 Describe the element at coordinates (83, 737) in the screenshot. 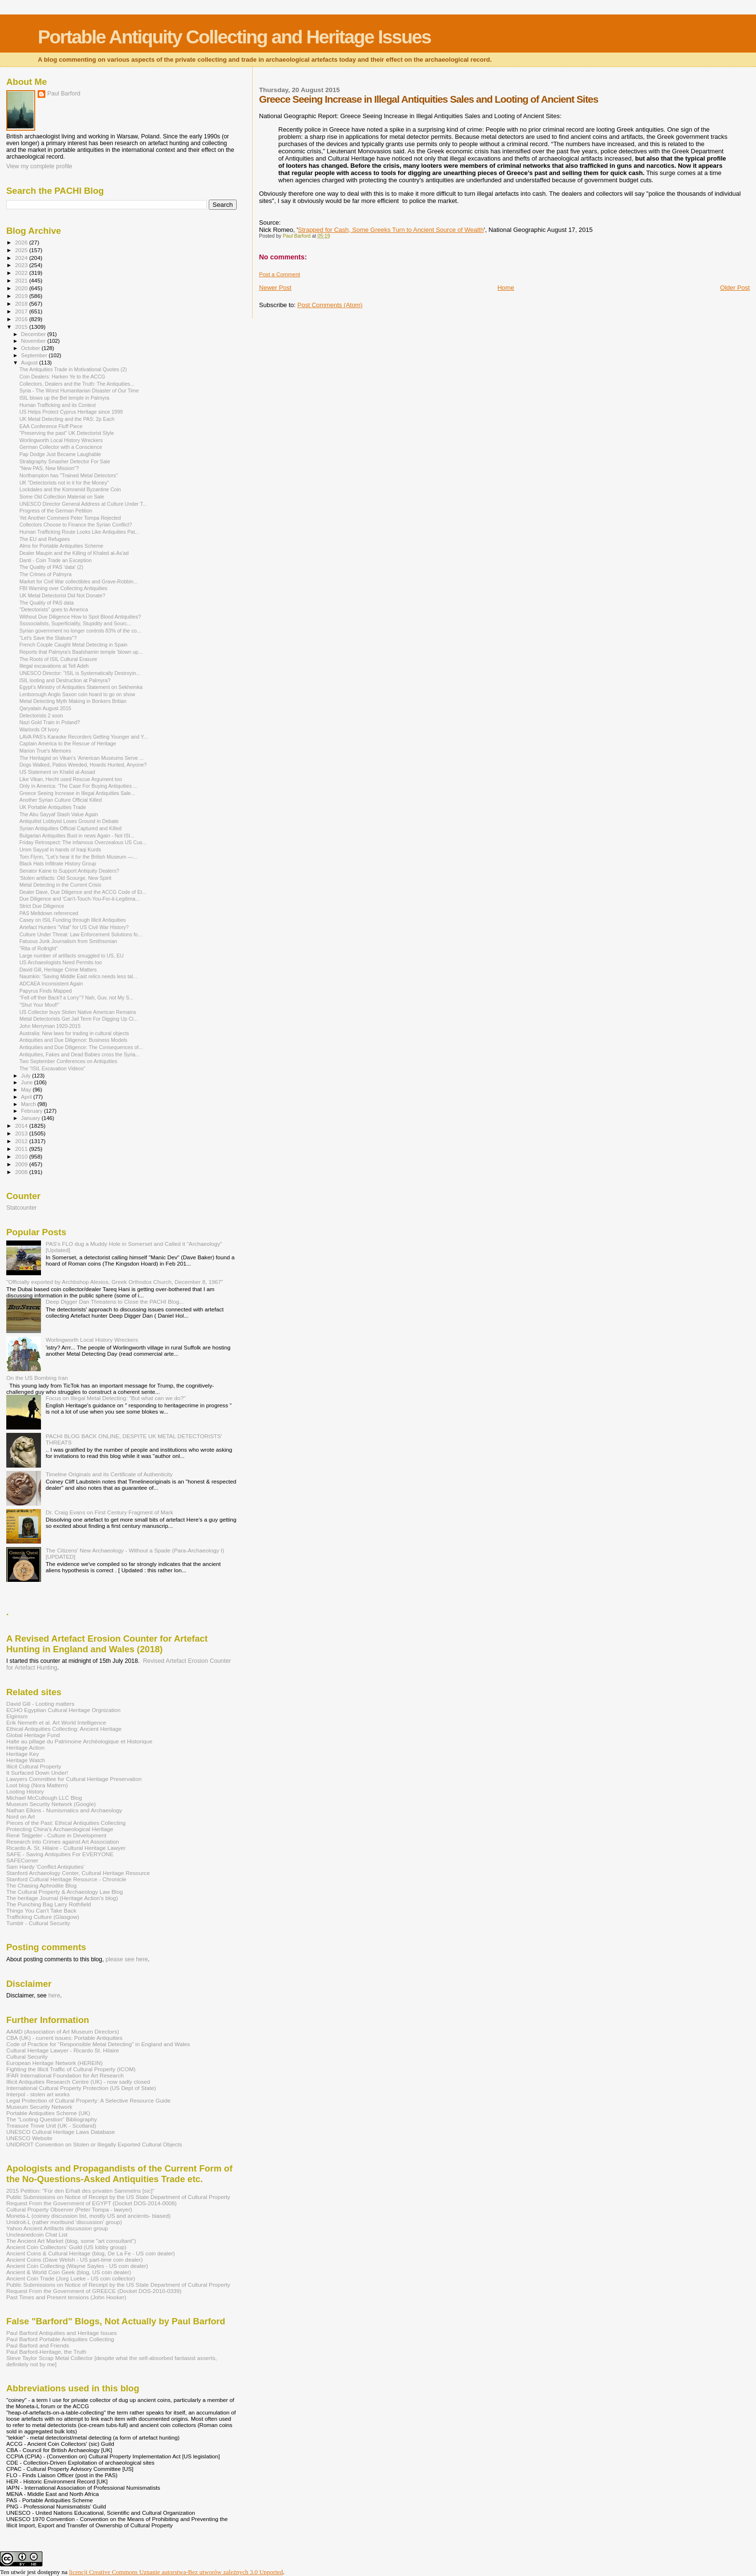

I see `LAVA PAS's Karaoke Recorders Getting Younger and Y...` at that location.